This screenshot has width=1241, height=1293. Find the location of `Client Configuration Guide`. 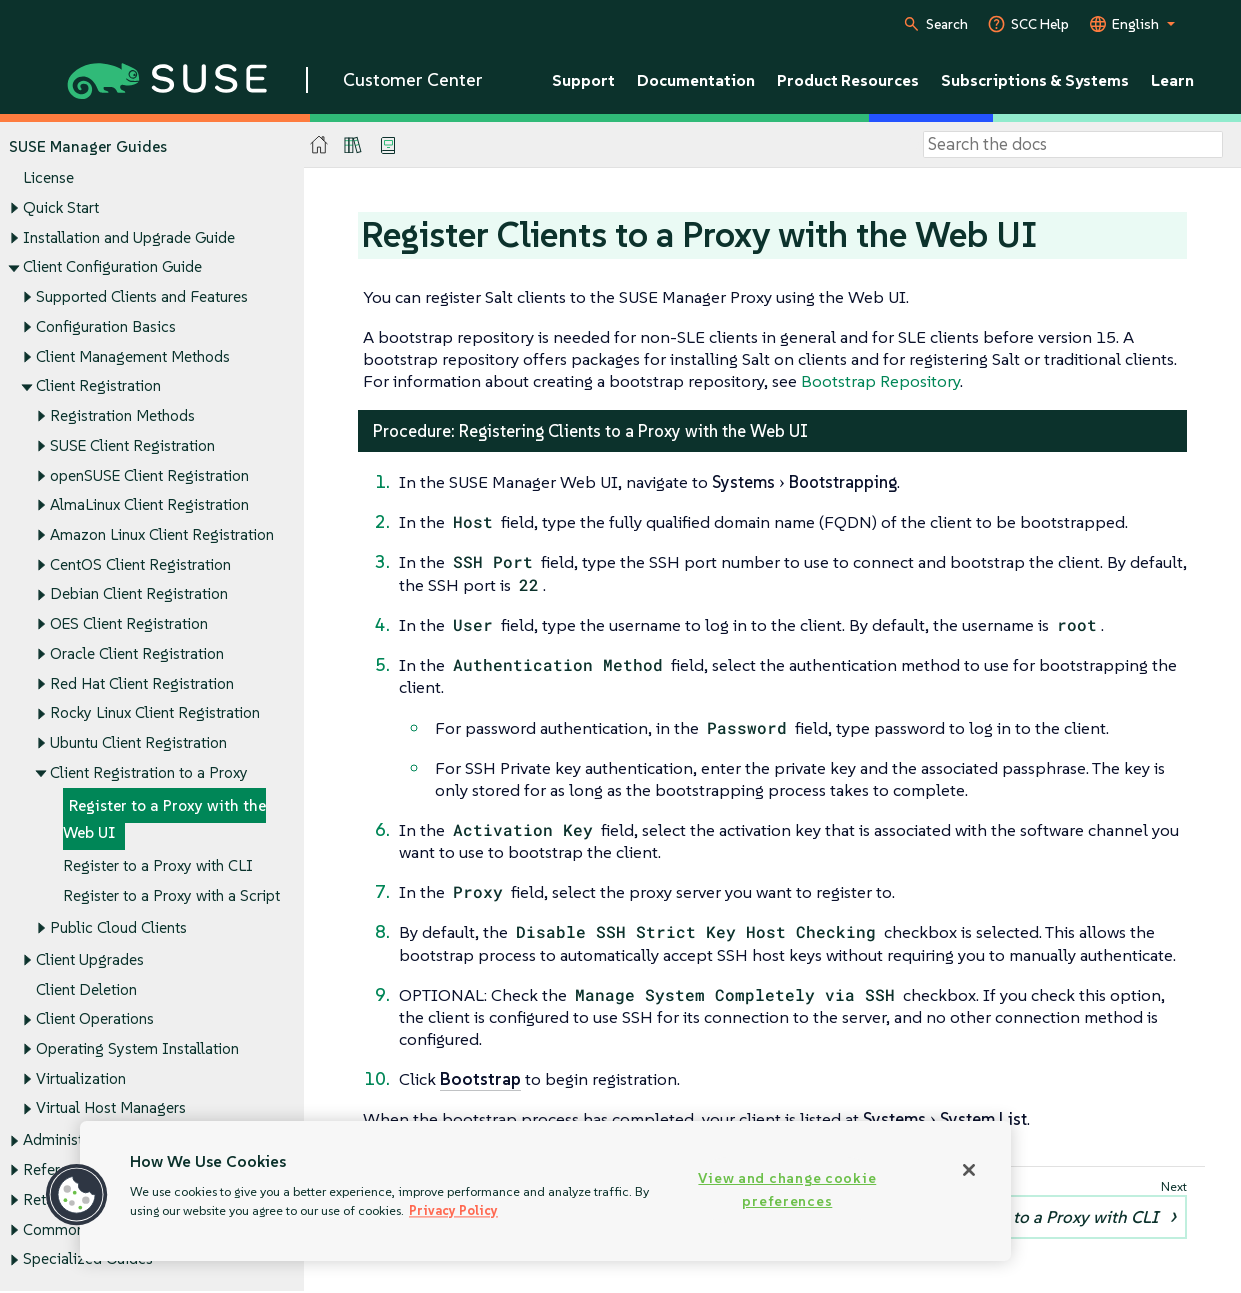

Client Configuration Guide is located at coordinates (112, 267).